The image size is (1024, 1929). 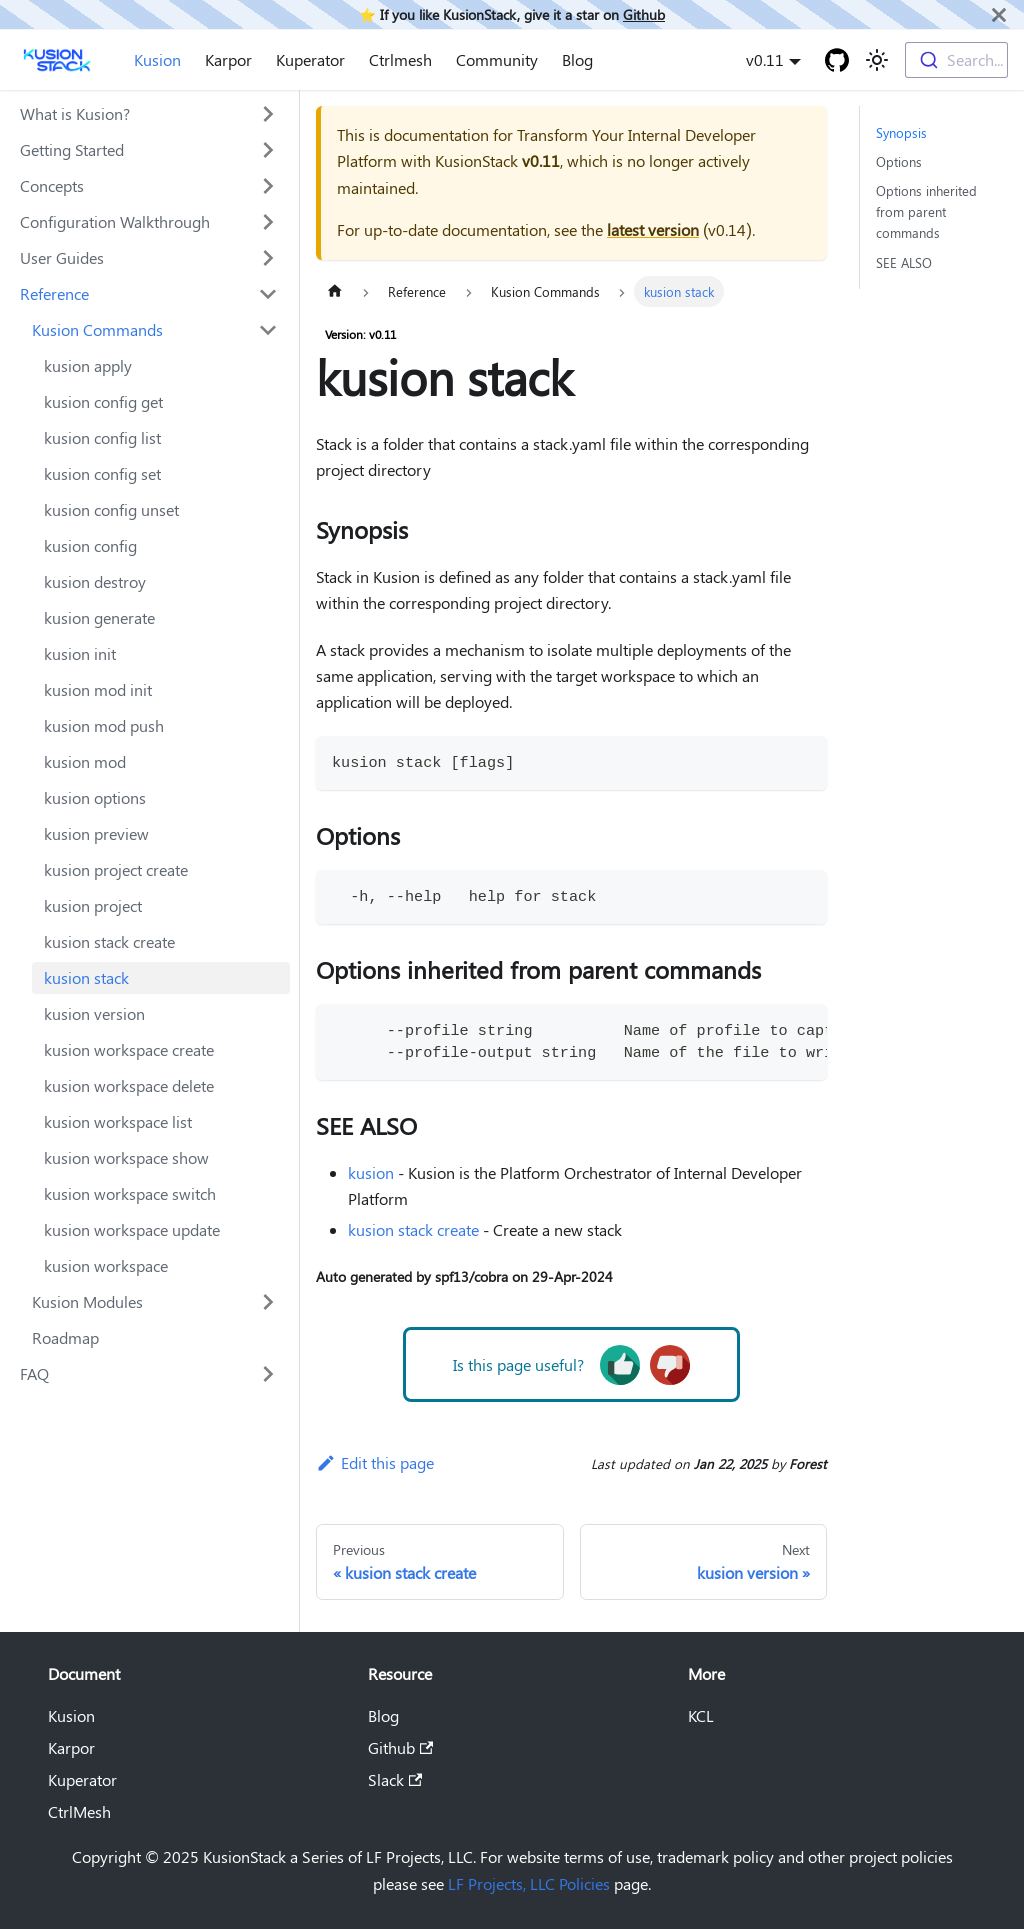 What do you see at coordinates (899, 161) in the screenshot?
I see `Options` at bounding box center [899, 161].